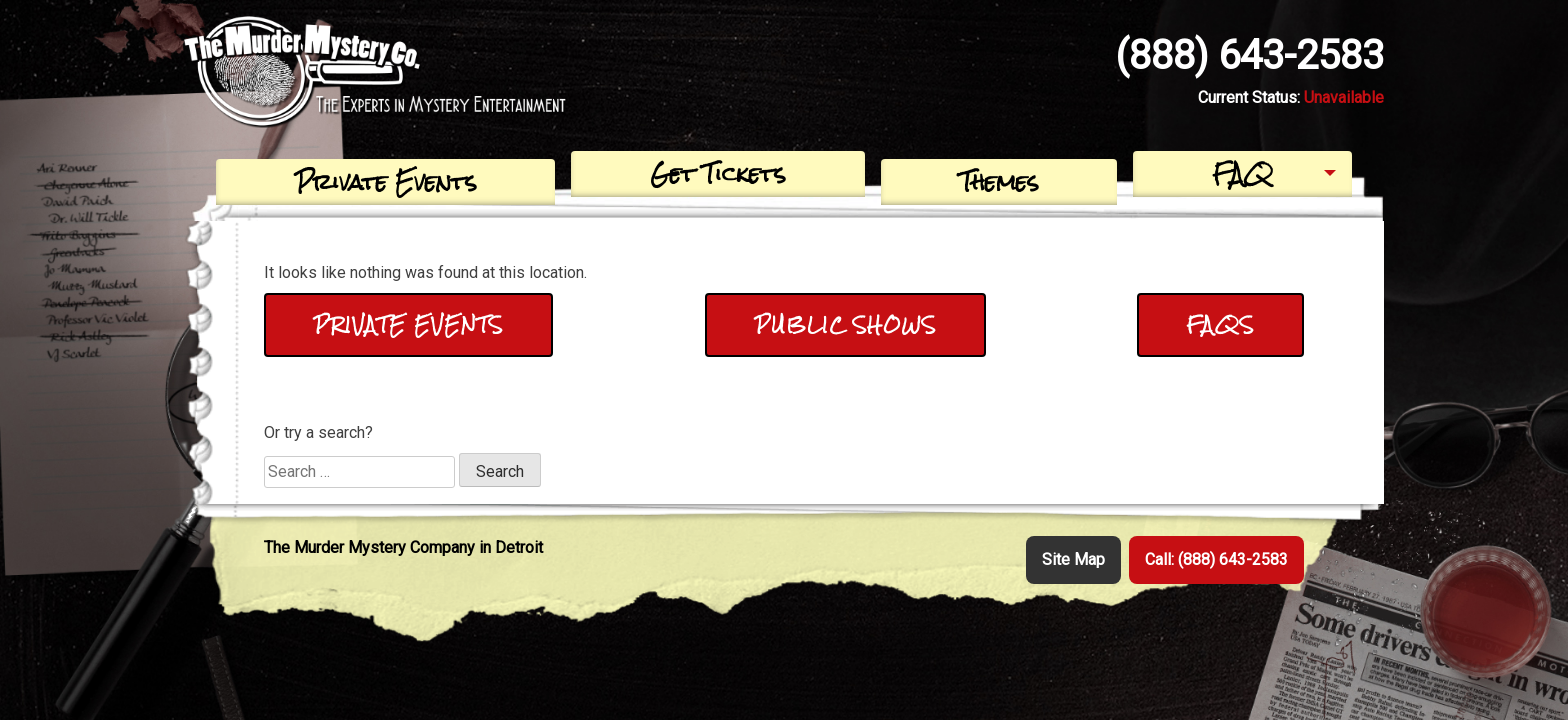 The image size is (1568, 720). What do you see at coordinates (1220, 324) in the screenshot?
I see `FAQs` at bounding box center [1220, 324].